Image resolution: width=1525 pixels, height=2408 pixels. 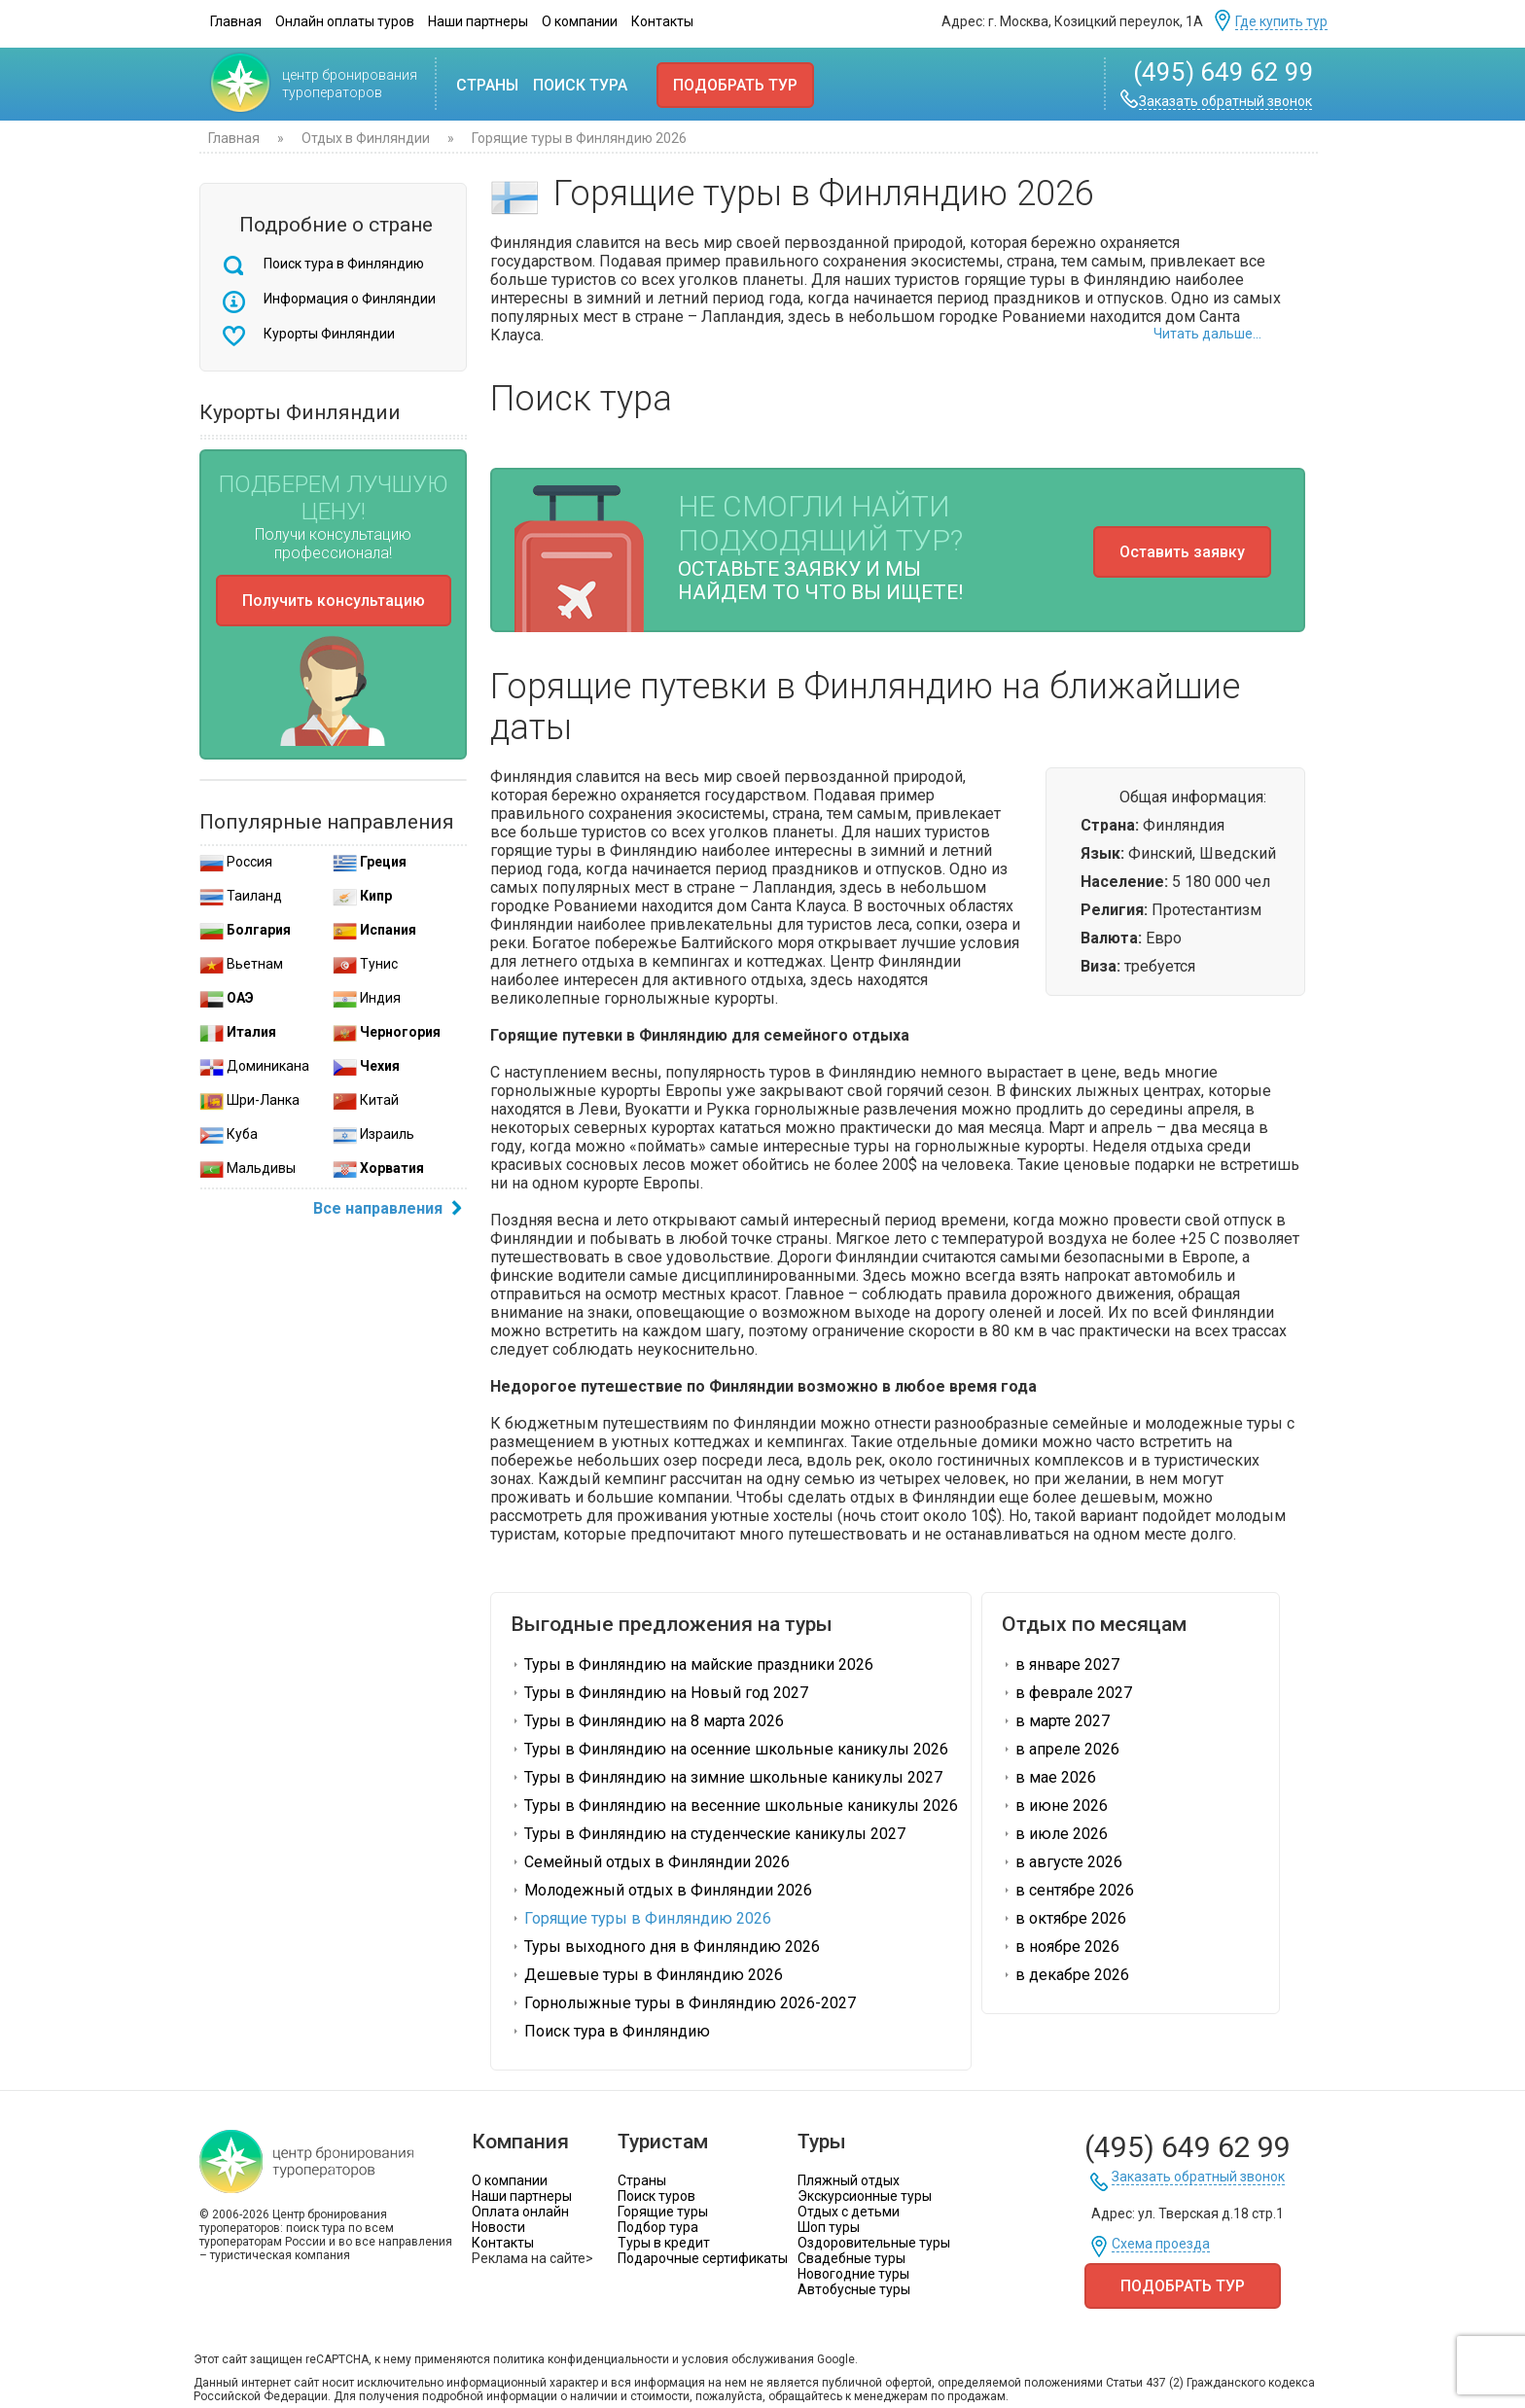 I want to click on Отдых в Финляндии, so click(x=365, y=138).